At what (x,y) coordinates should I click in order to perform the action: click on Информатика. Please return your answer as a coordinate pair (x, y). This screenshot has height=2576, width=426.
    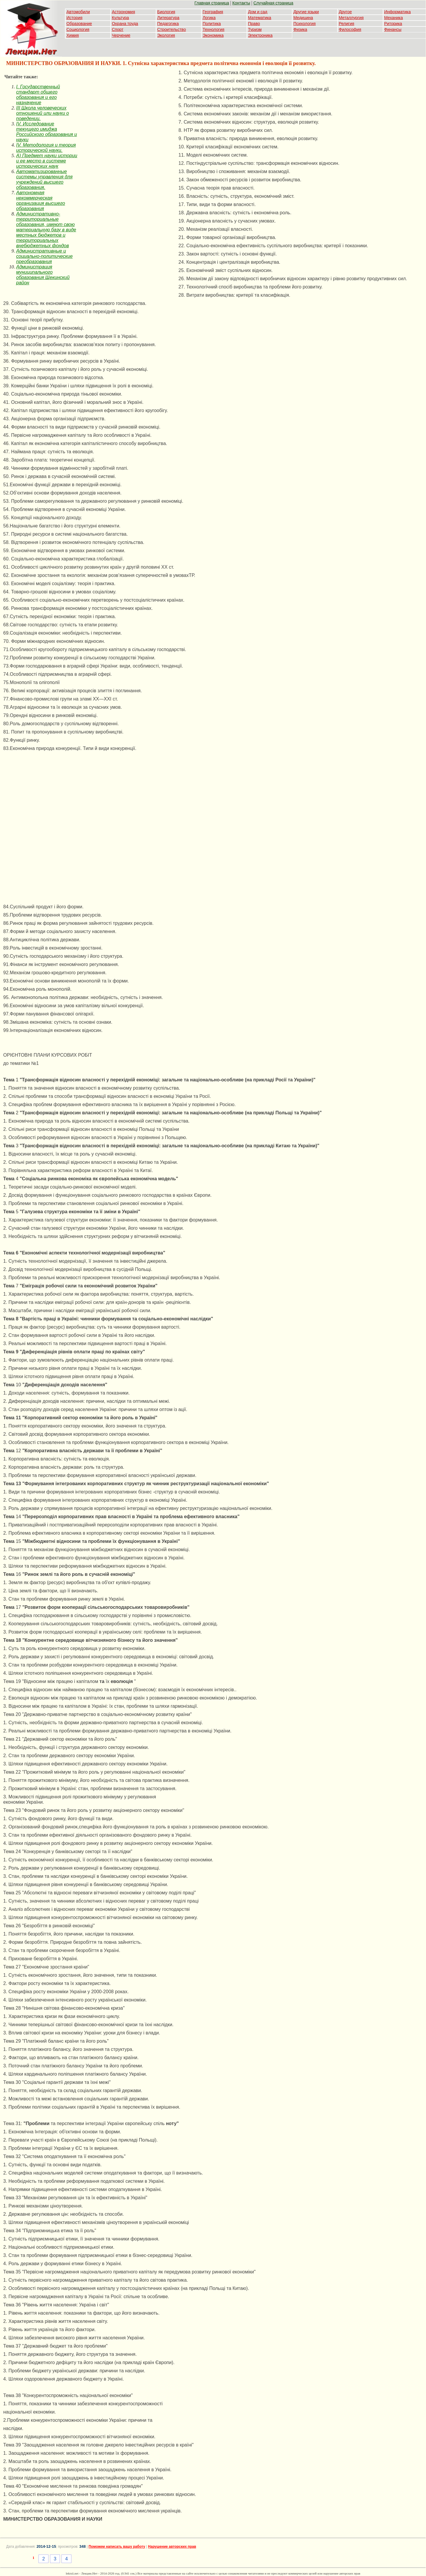
    Looking at the image, I should click on (397, 11).